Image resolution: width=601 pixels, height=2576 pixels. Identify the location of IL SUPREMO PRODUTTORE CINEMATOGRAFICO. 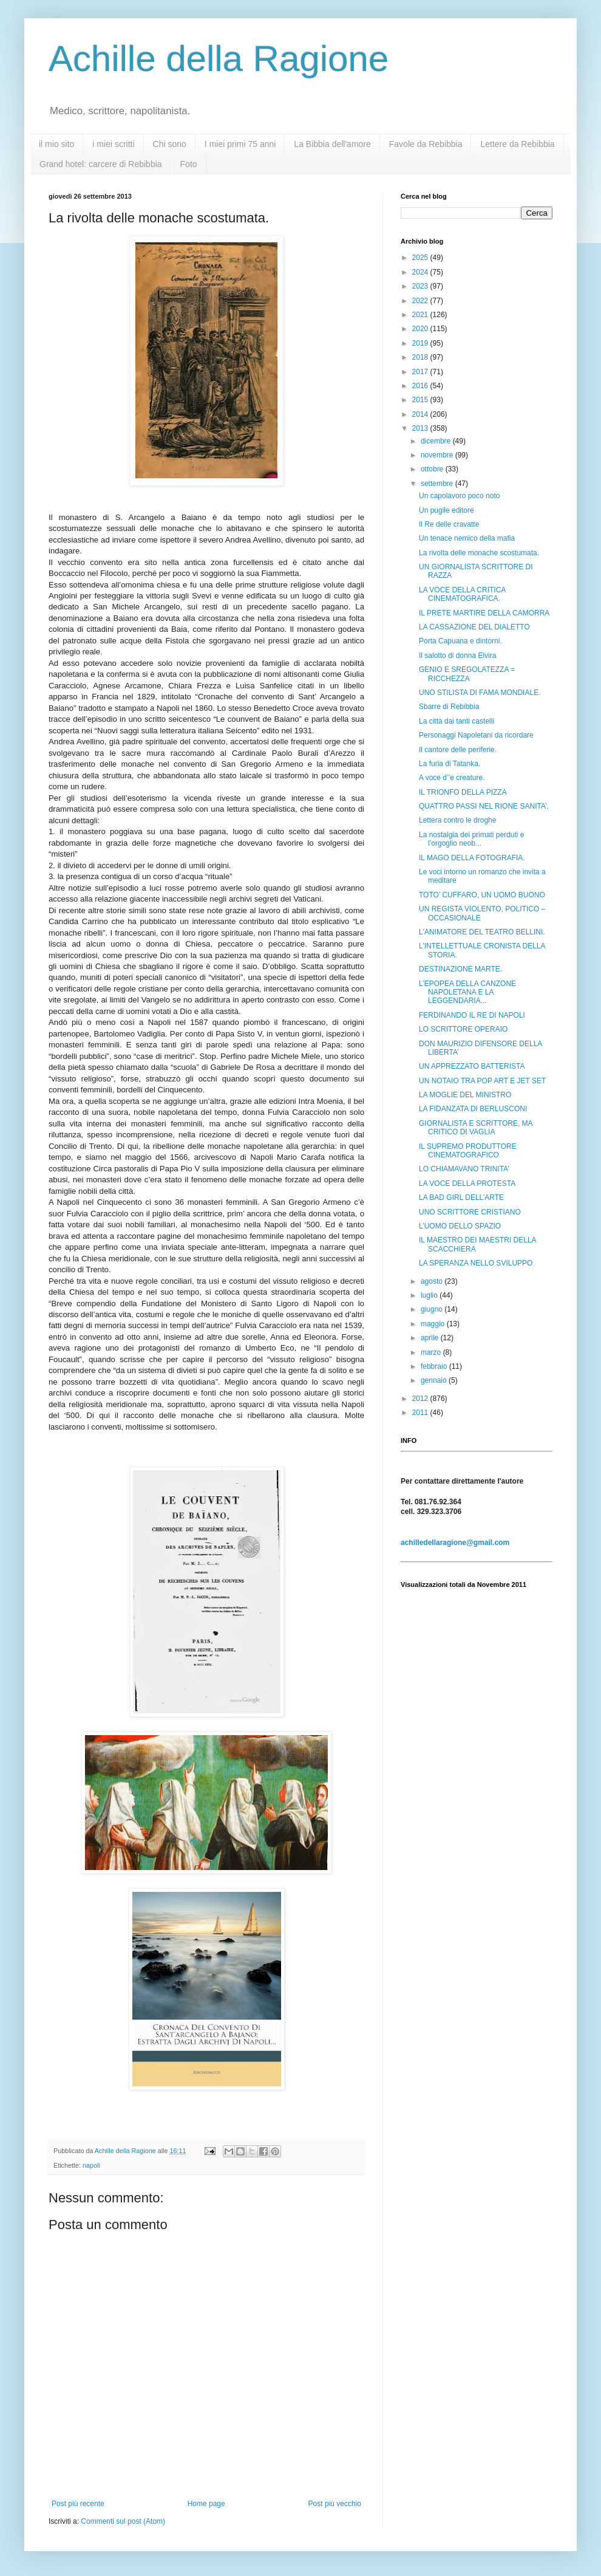
(468, 1150).